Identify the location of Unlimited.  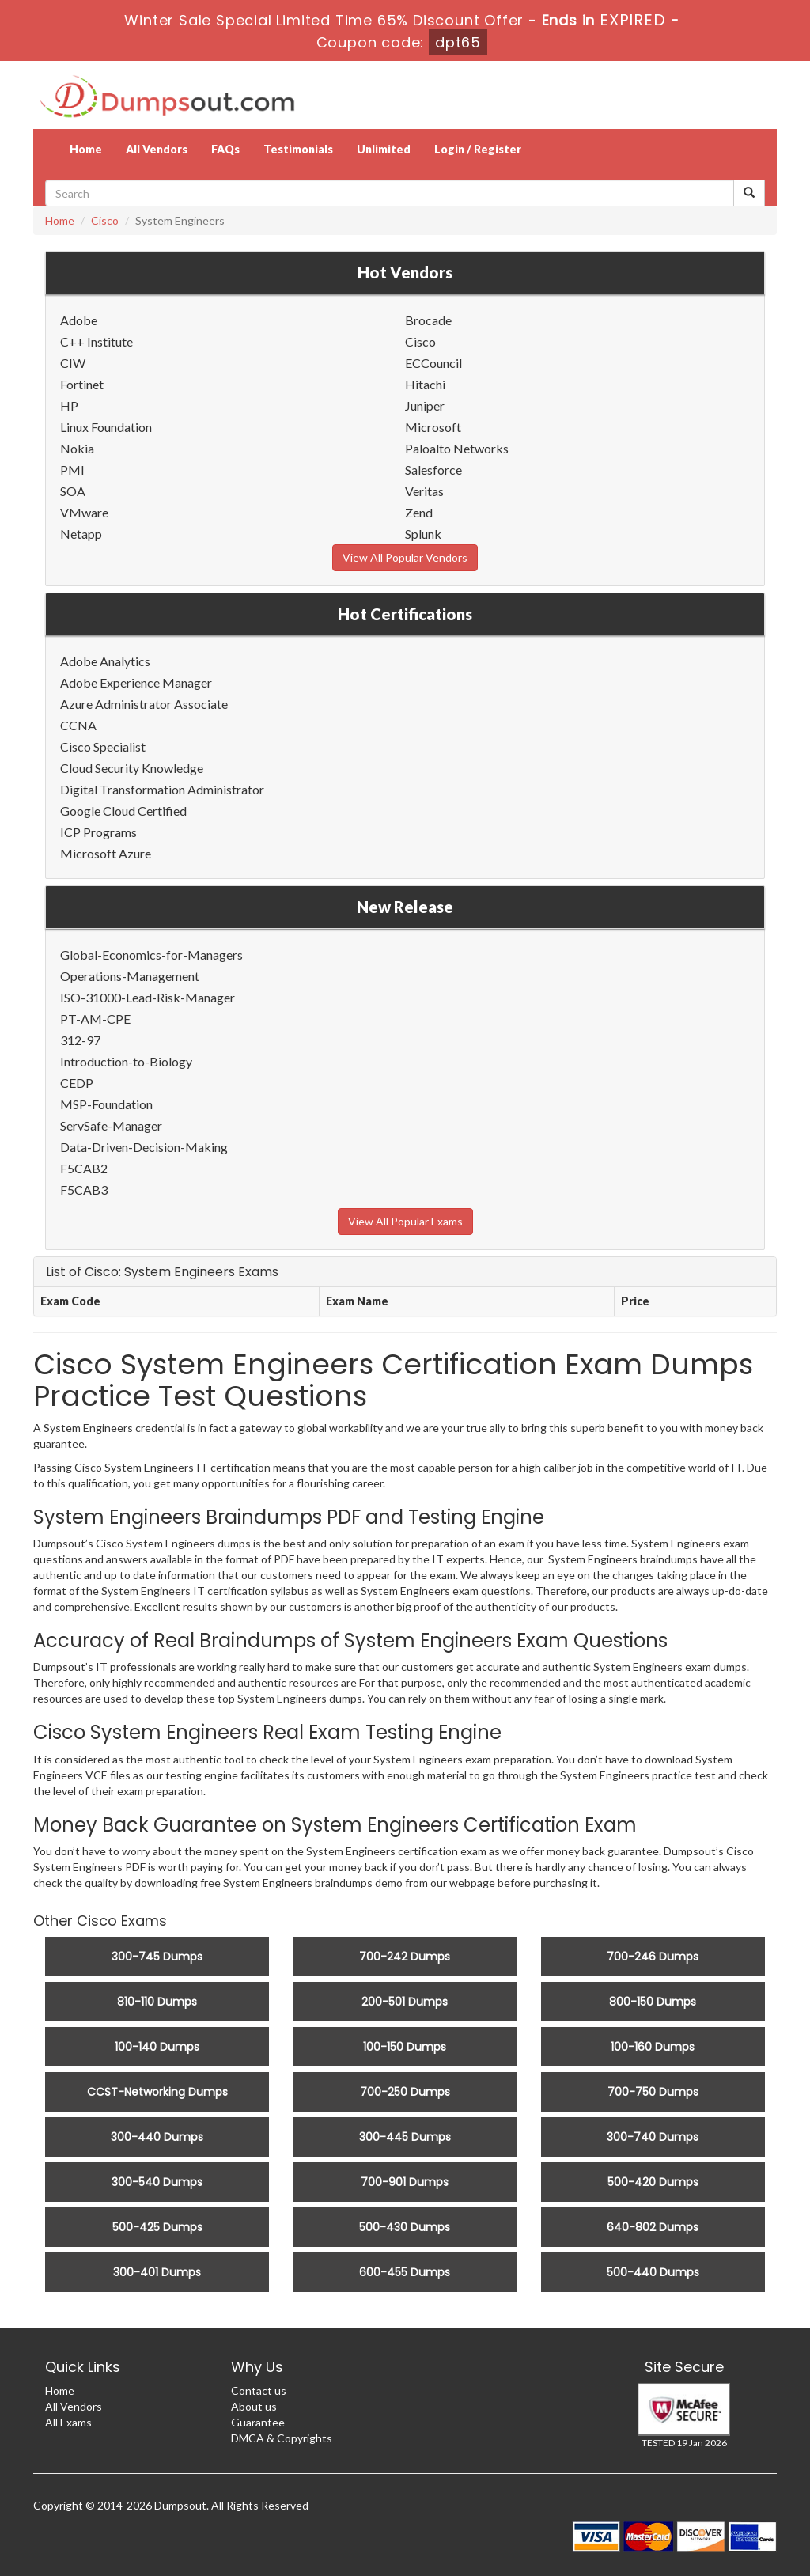
(384, 149).